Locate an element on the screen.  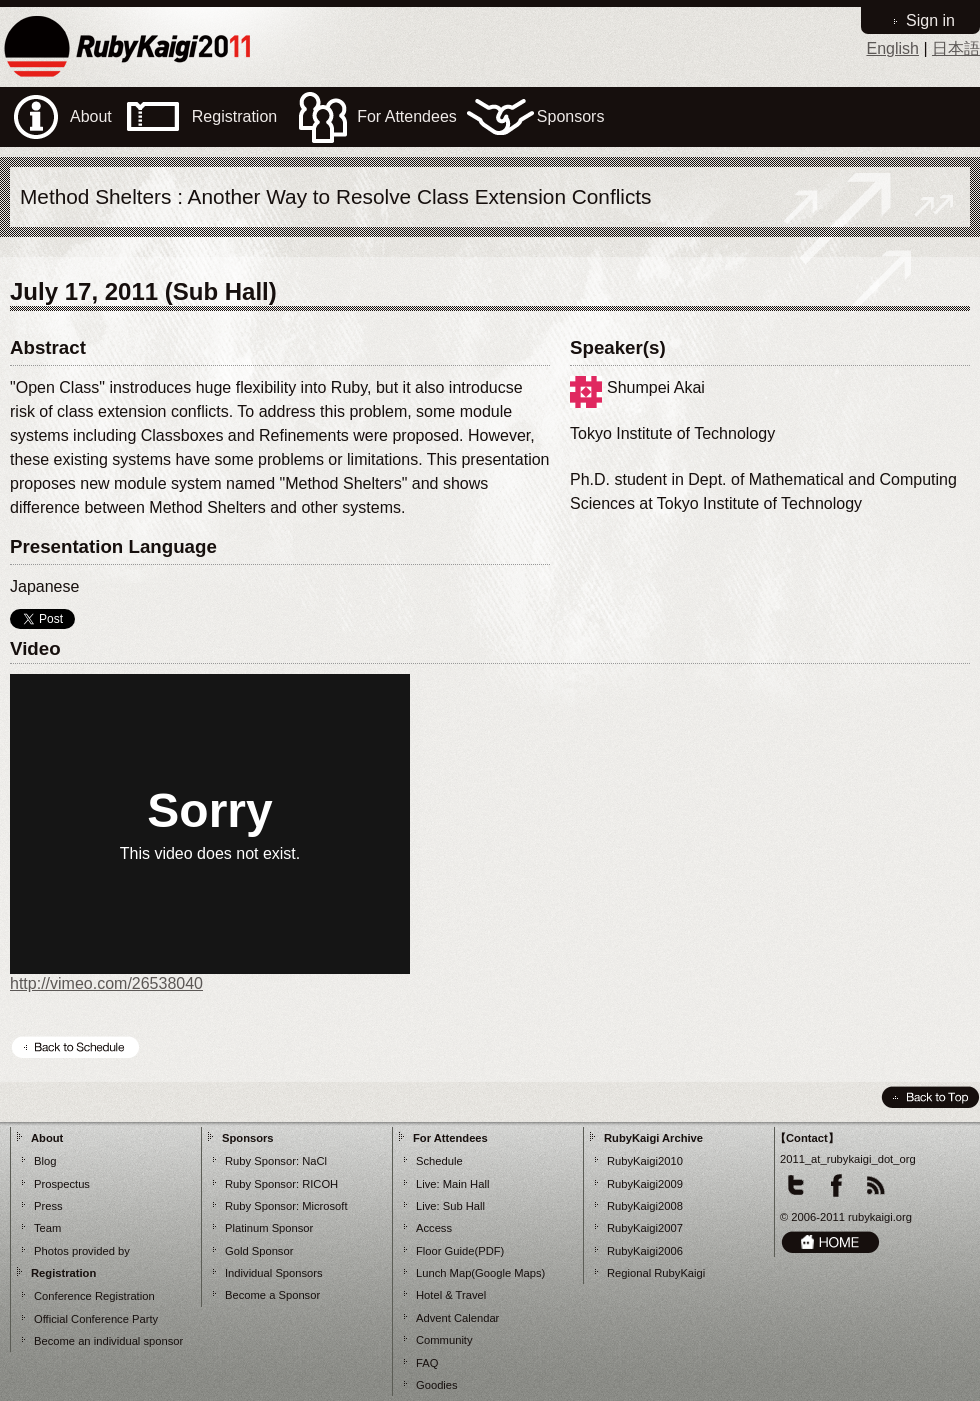
Main Hall is located at coordinates (466, 1184).